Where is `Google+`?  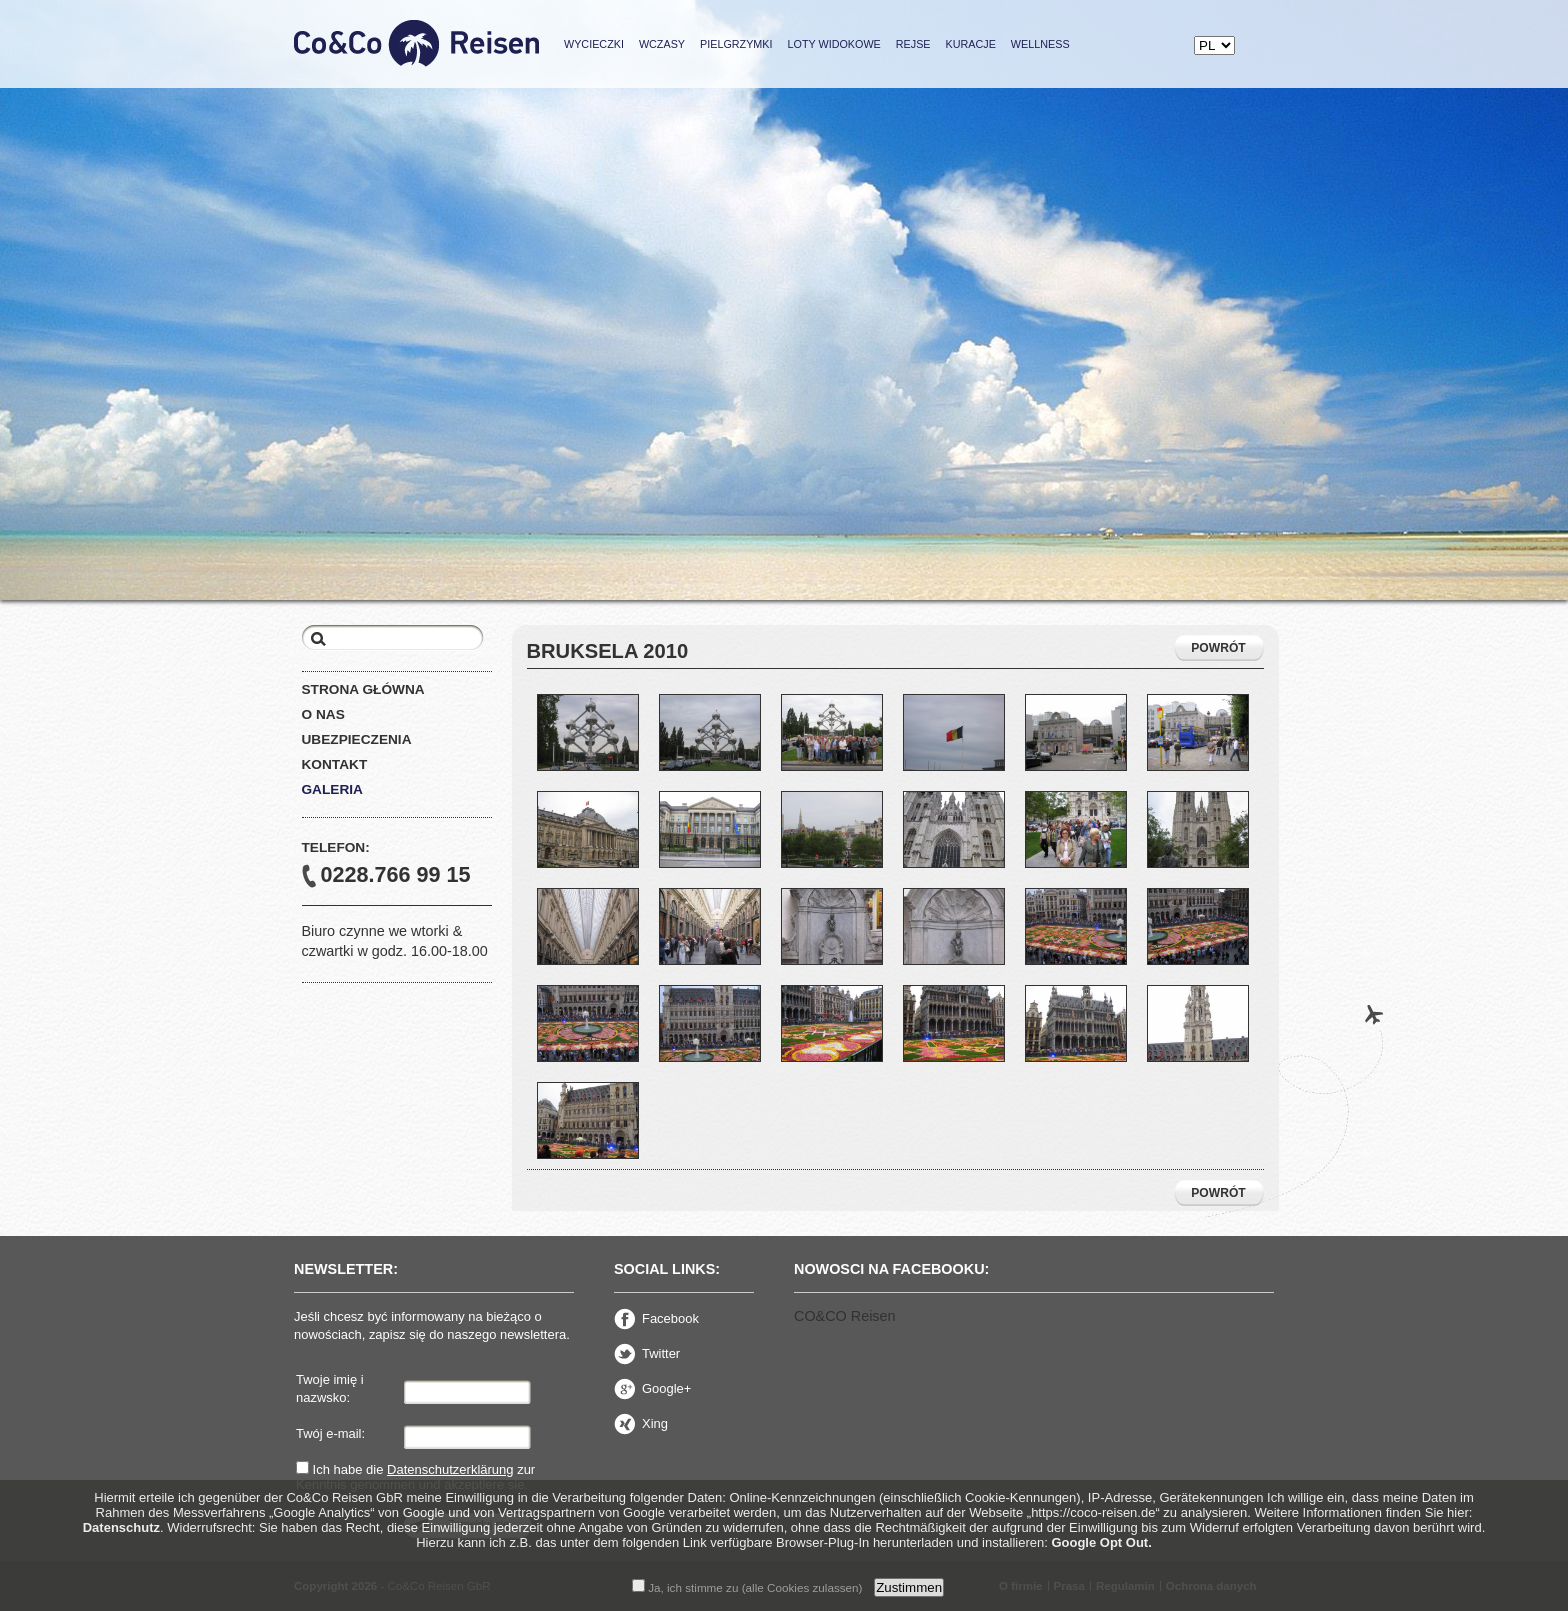 Google+ is located at coordinates (652, 1389).